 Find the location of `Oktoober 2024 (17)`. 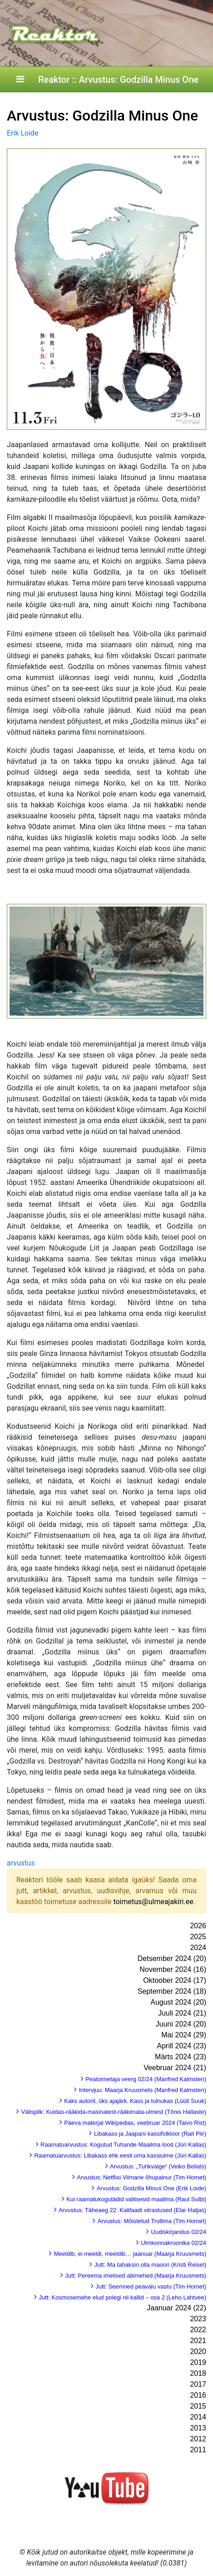

Oktoober 2024 (17) is located at coordinates (174, 1980).